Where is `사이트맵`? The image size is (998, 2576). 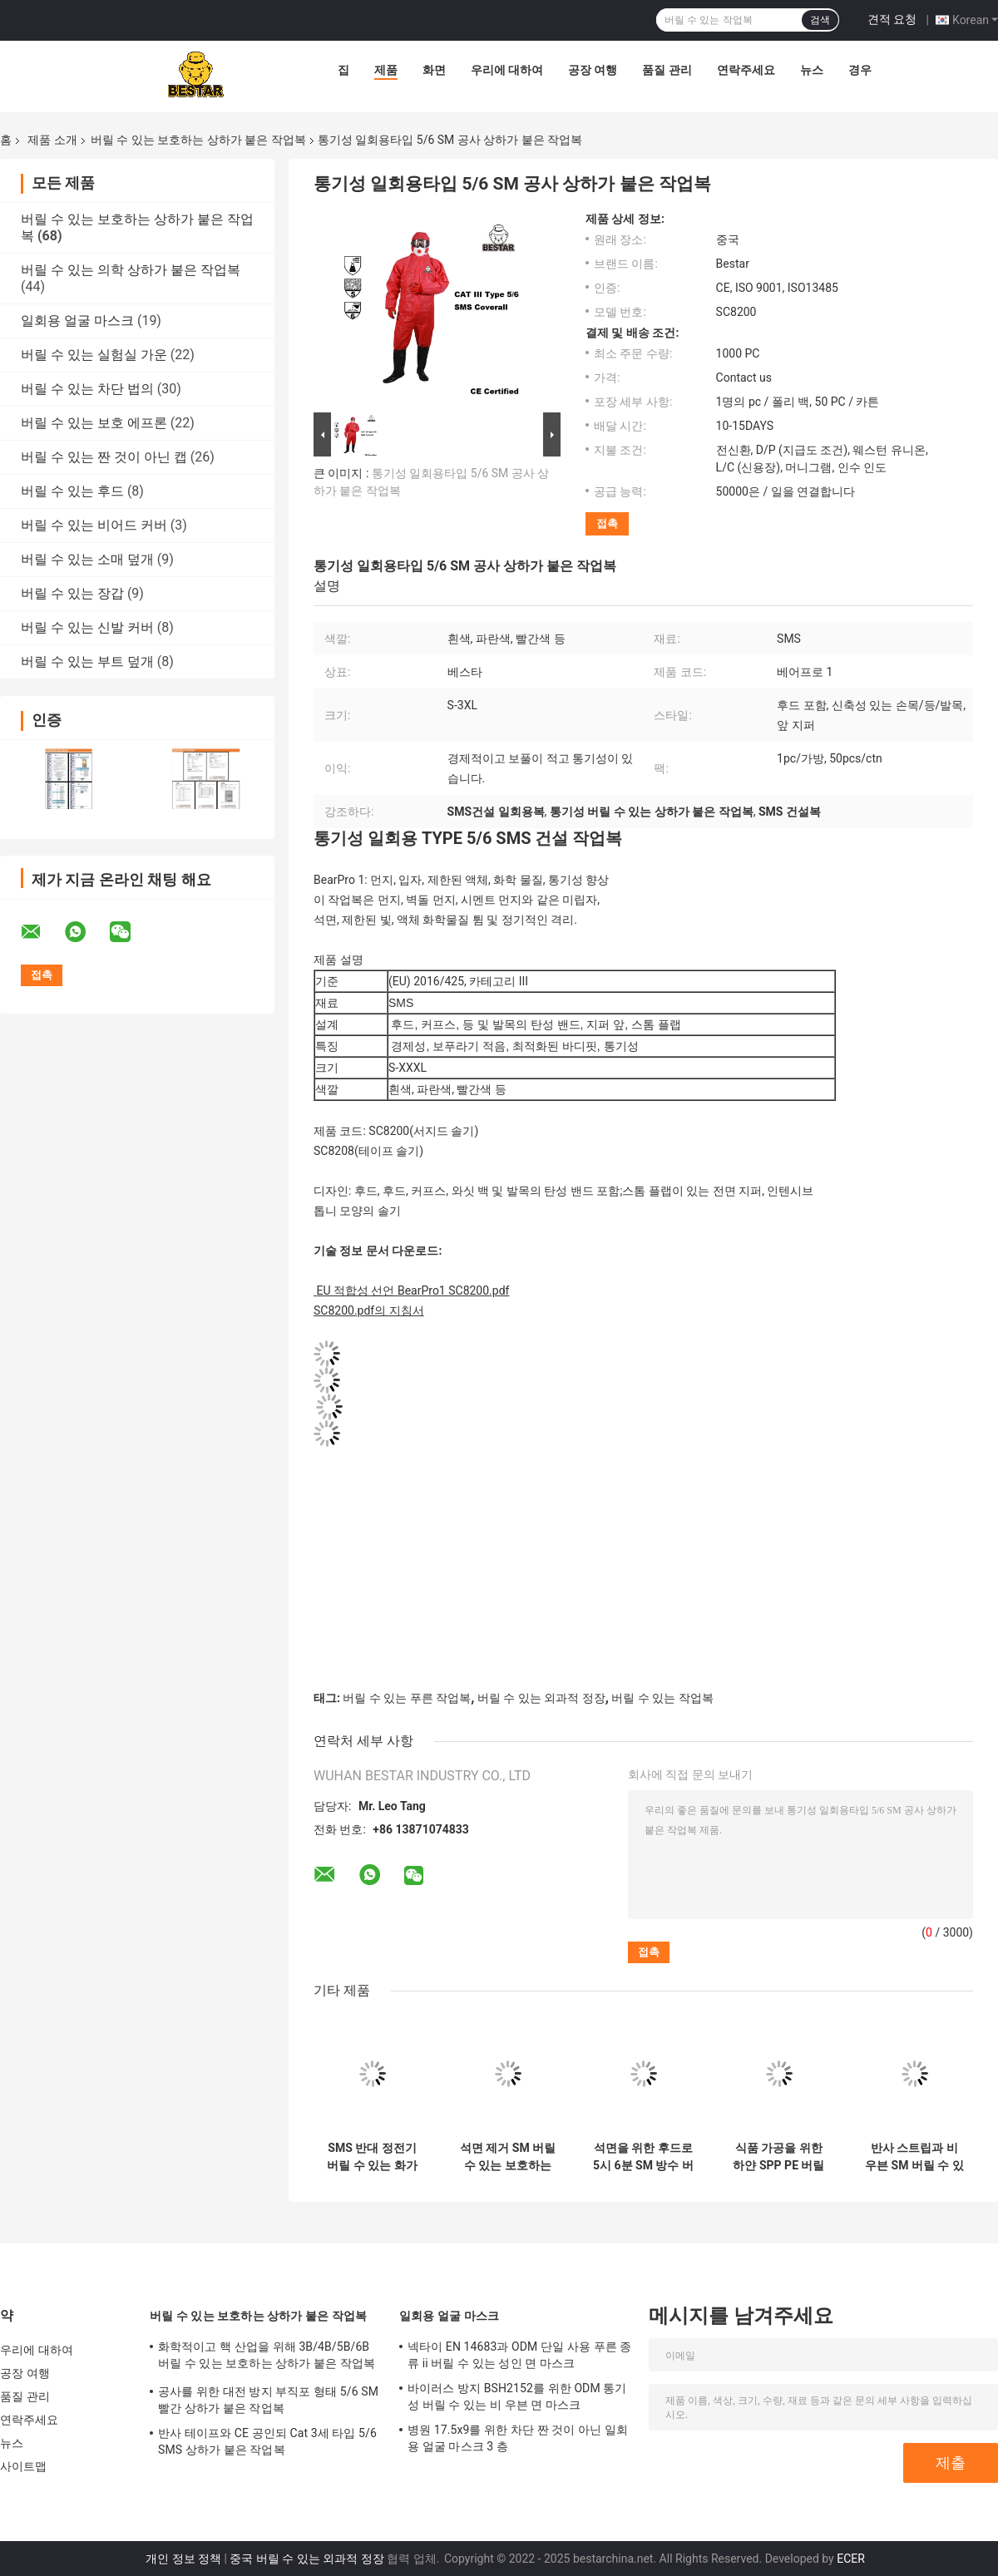 사이트맵 is located at coordinates (23, 2466).